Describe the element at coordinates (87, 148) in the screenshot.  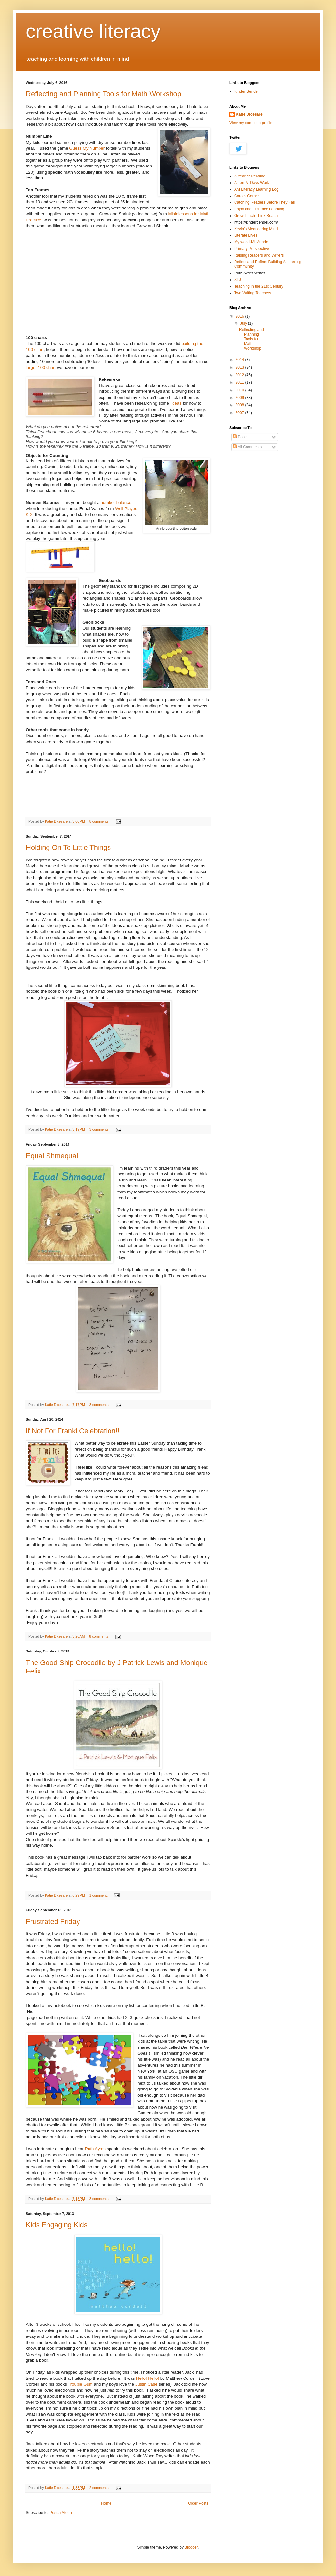
I see `Guess My Number` at that location.